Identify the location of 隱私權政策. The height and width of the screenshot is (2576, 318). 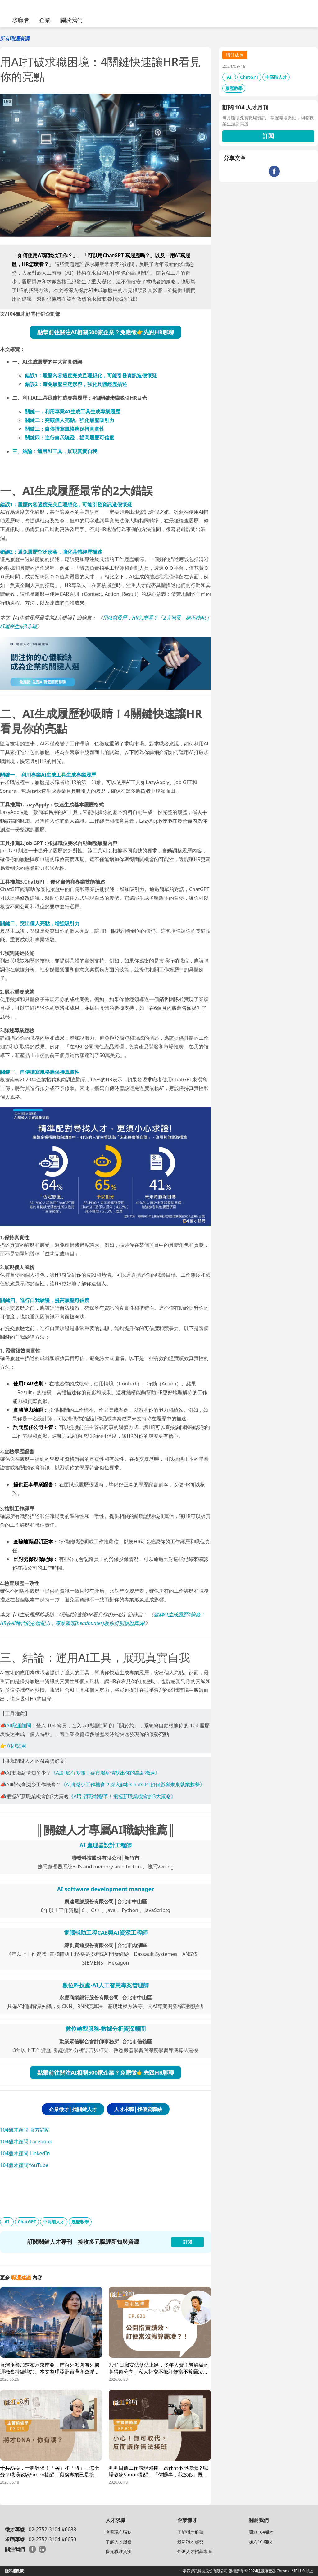
(14, 2571).